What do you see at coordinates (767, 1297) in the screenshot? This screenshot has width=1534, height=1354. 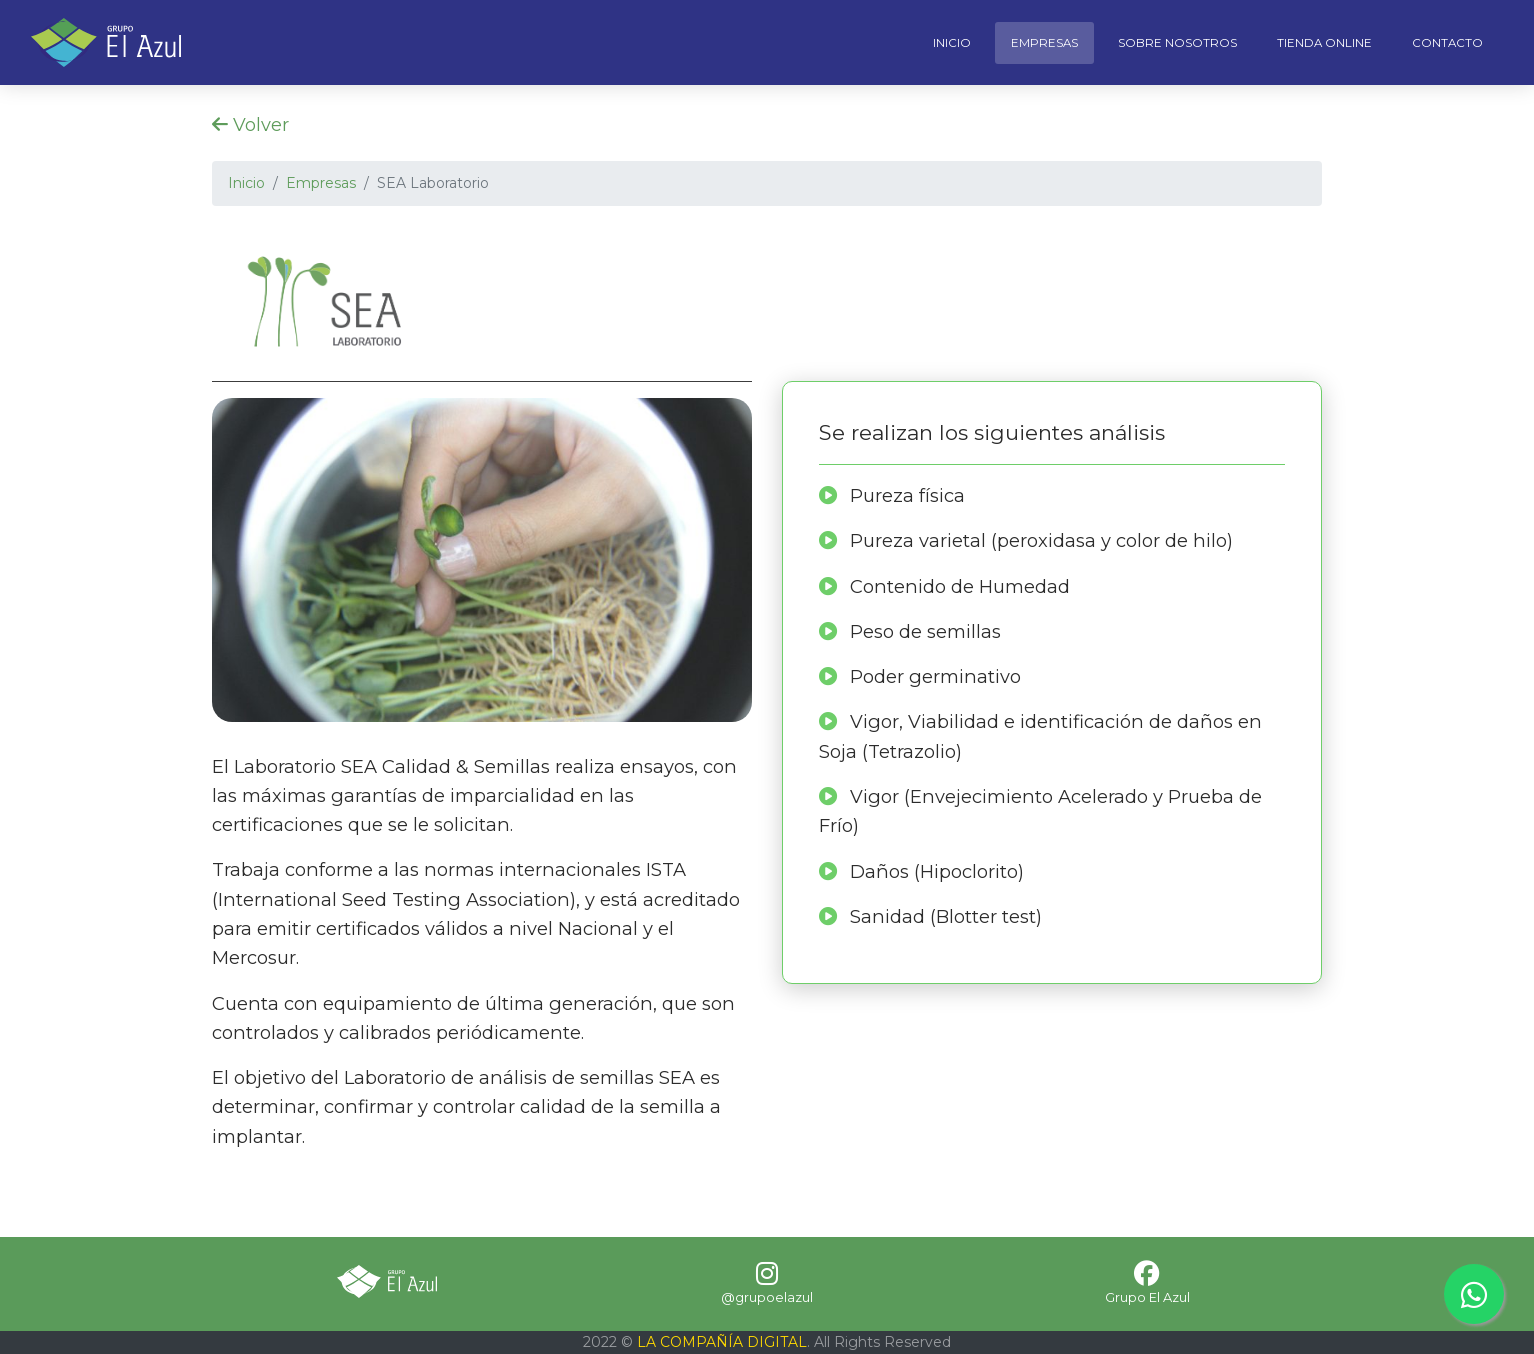 I see `@grupoelazul` at bounding box center [767, 1297].